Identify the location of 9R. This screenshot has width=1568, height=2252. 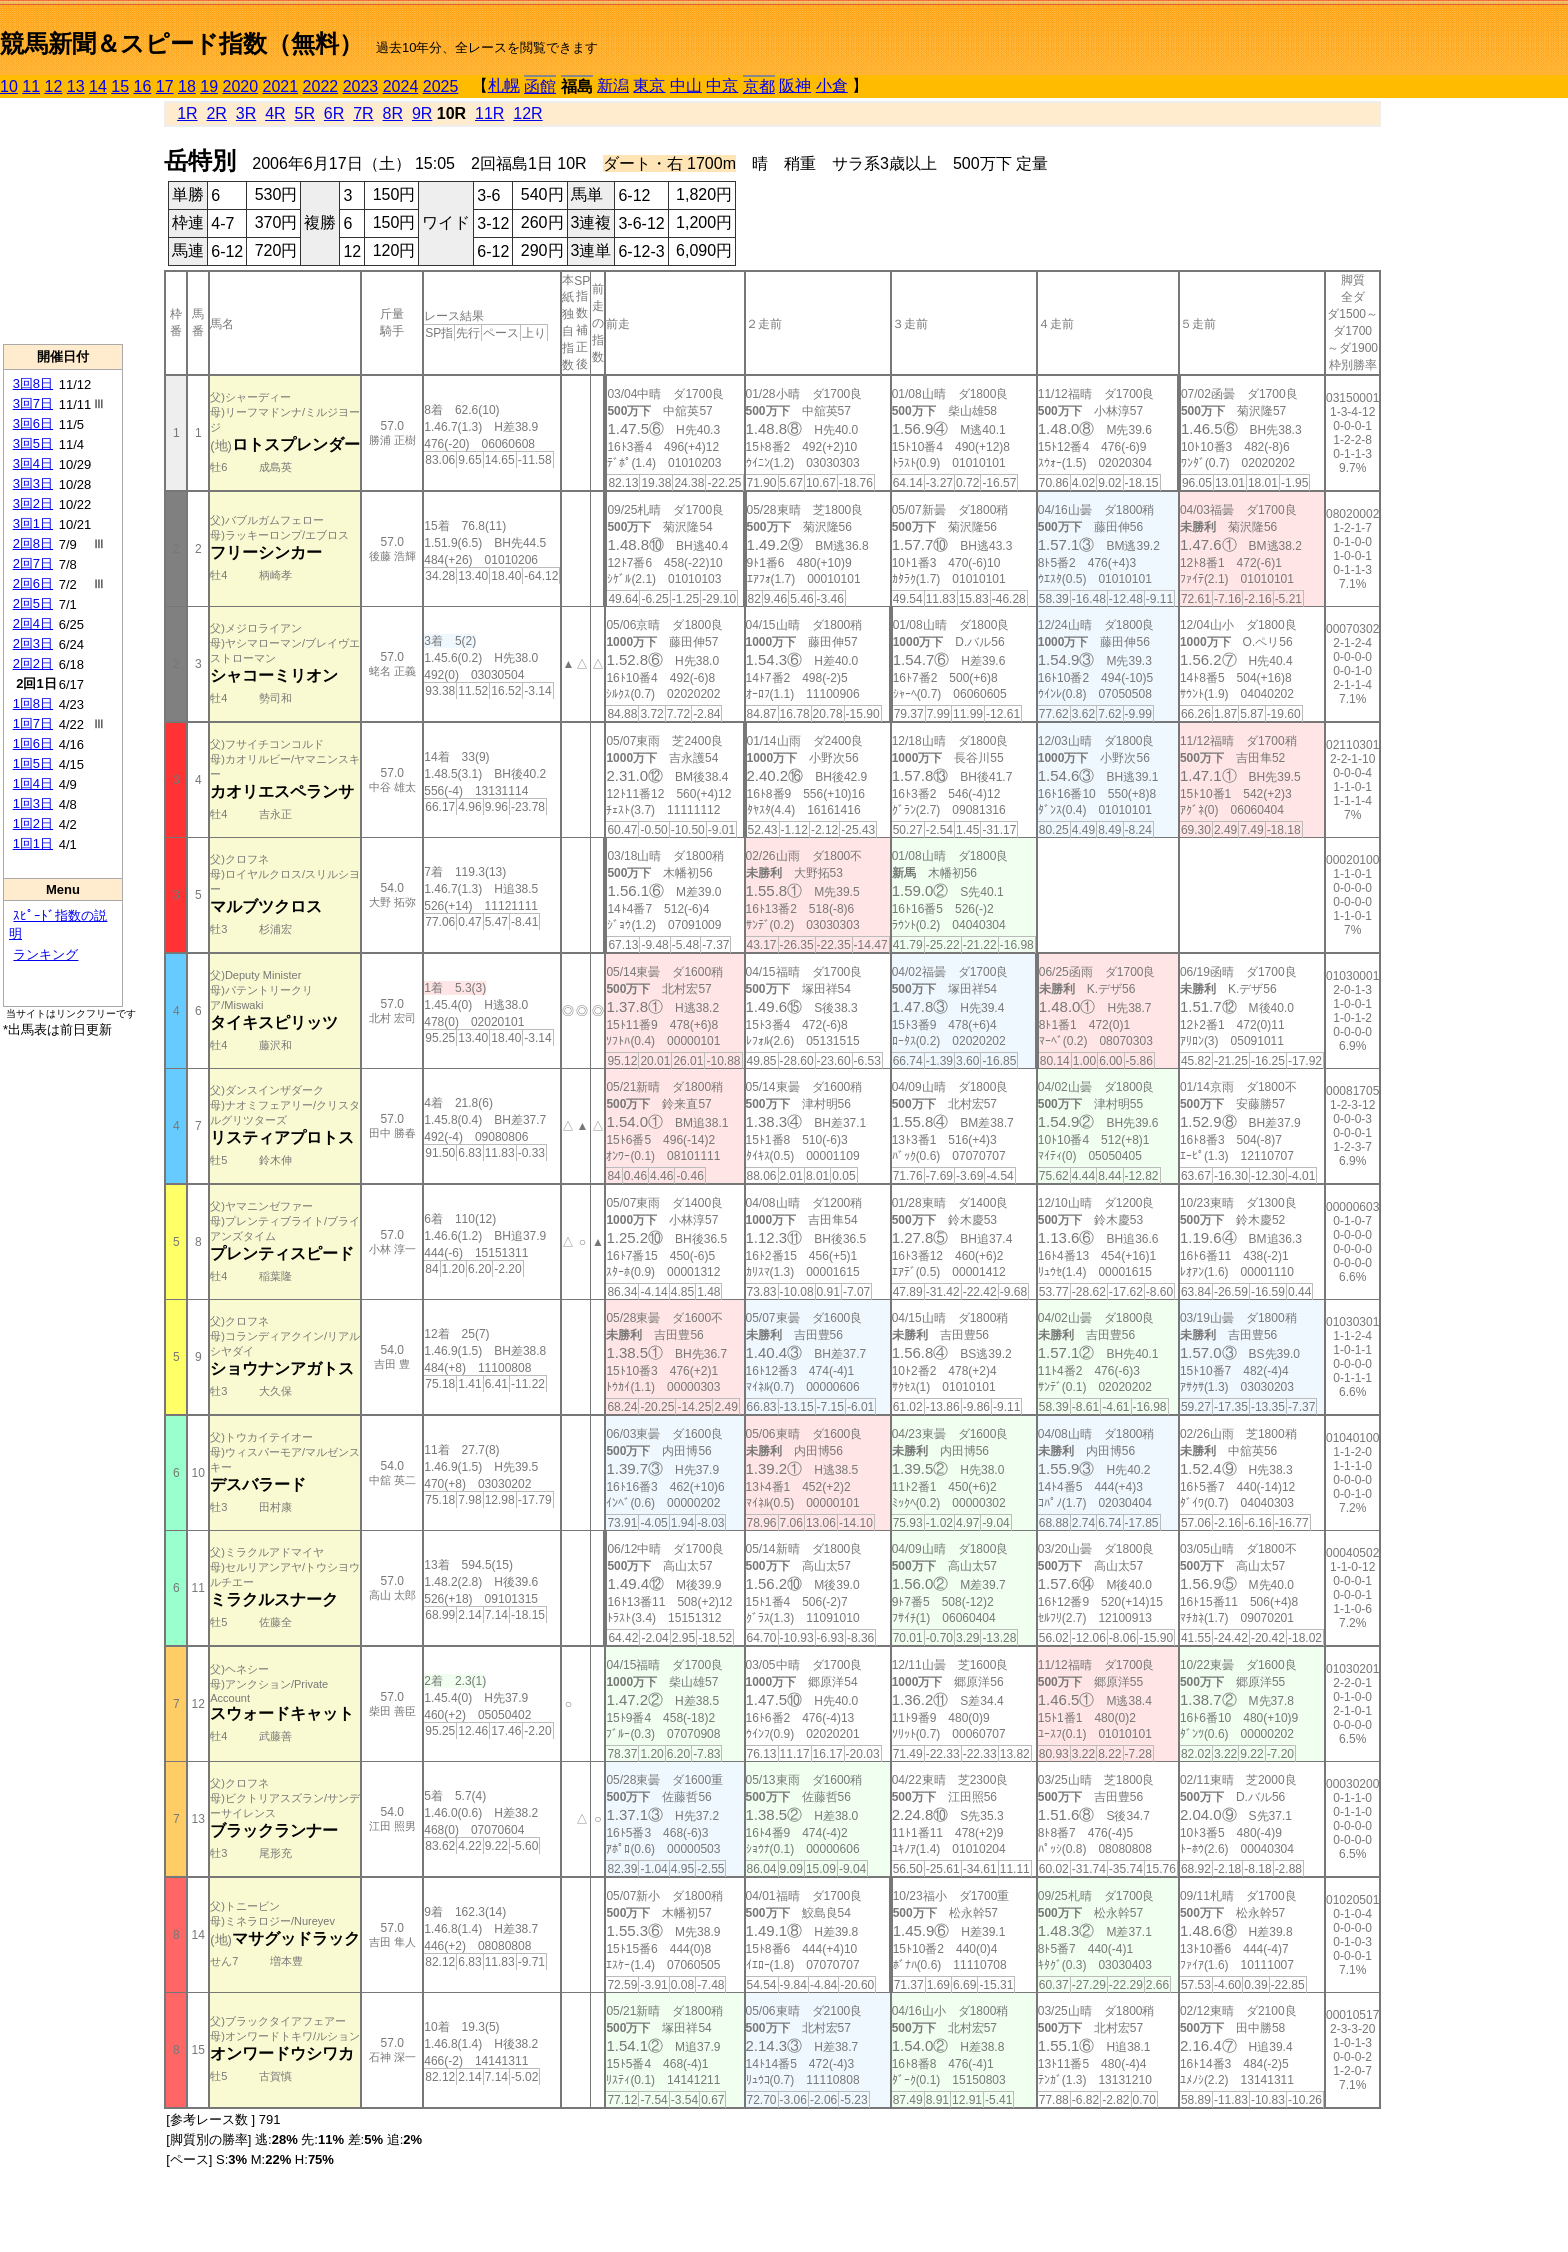
(422, 113).